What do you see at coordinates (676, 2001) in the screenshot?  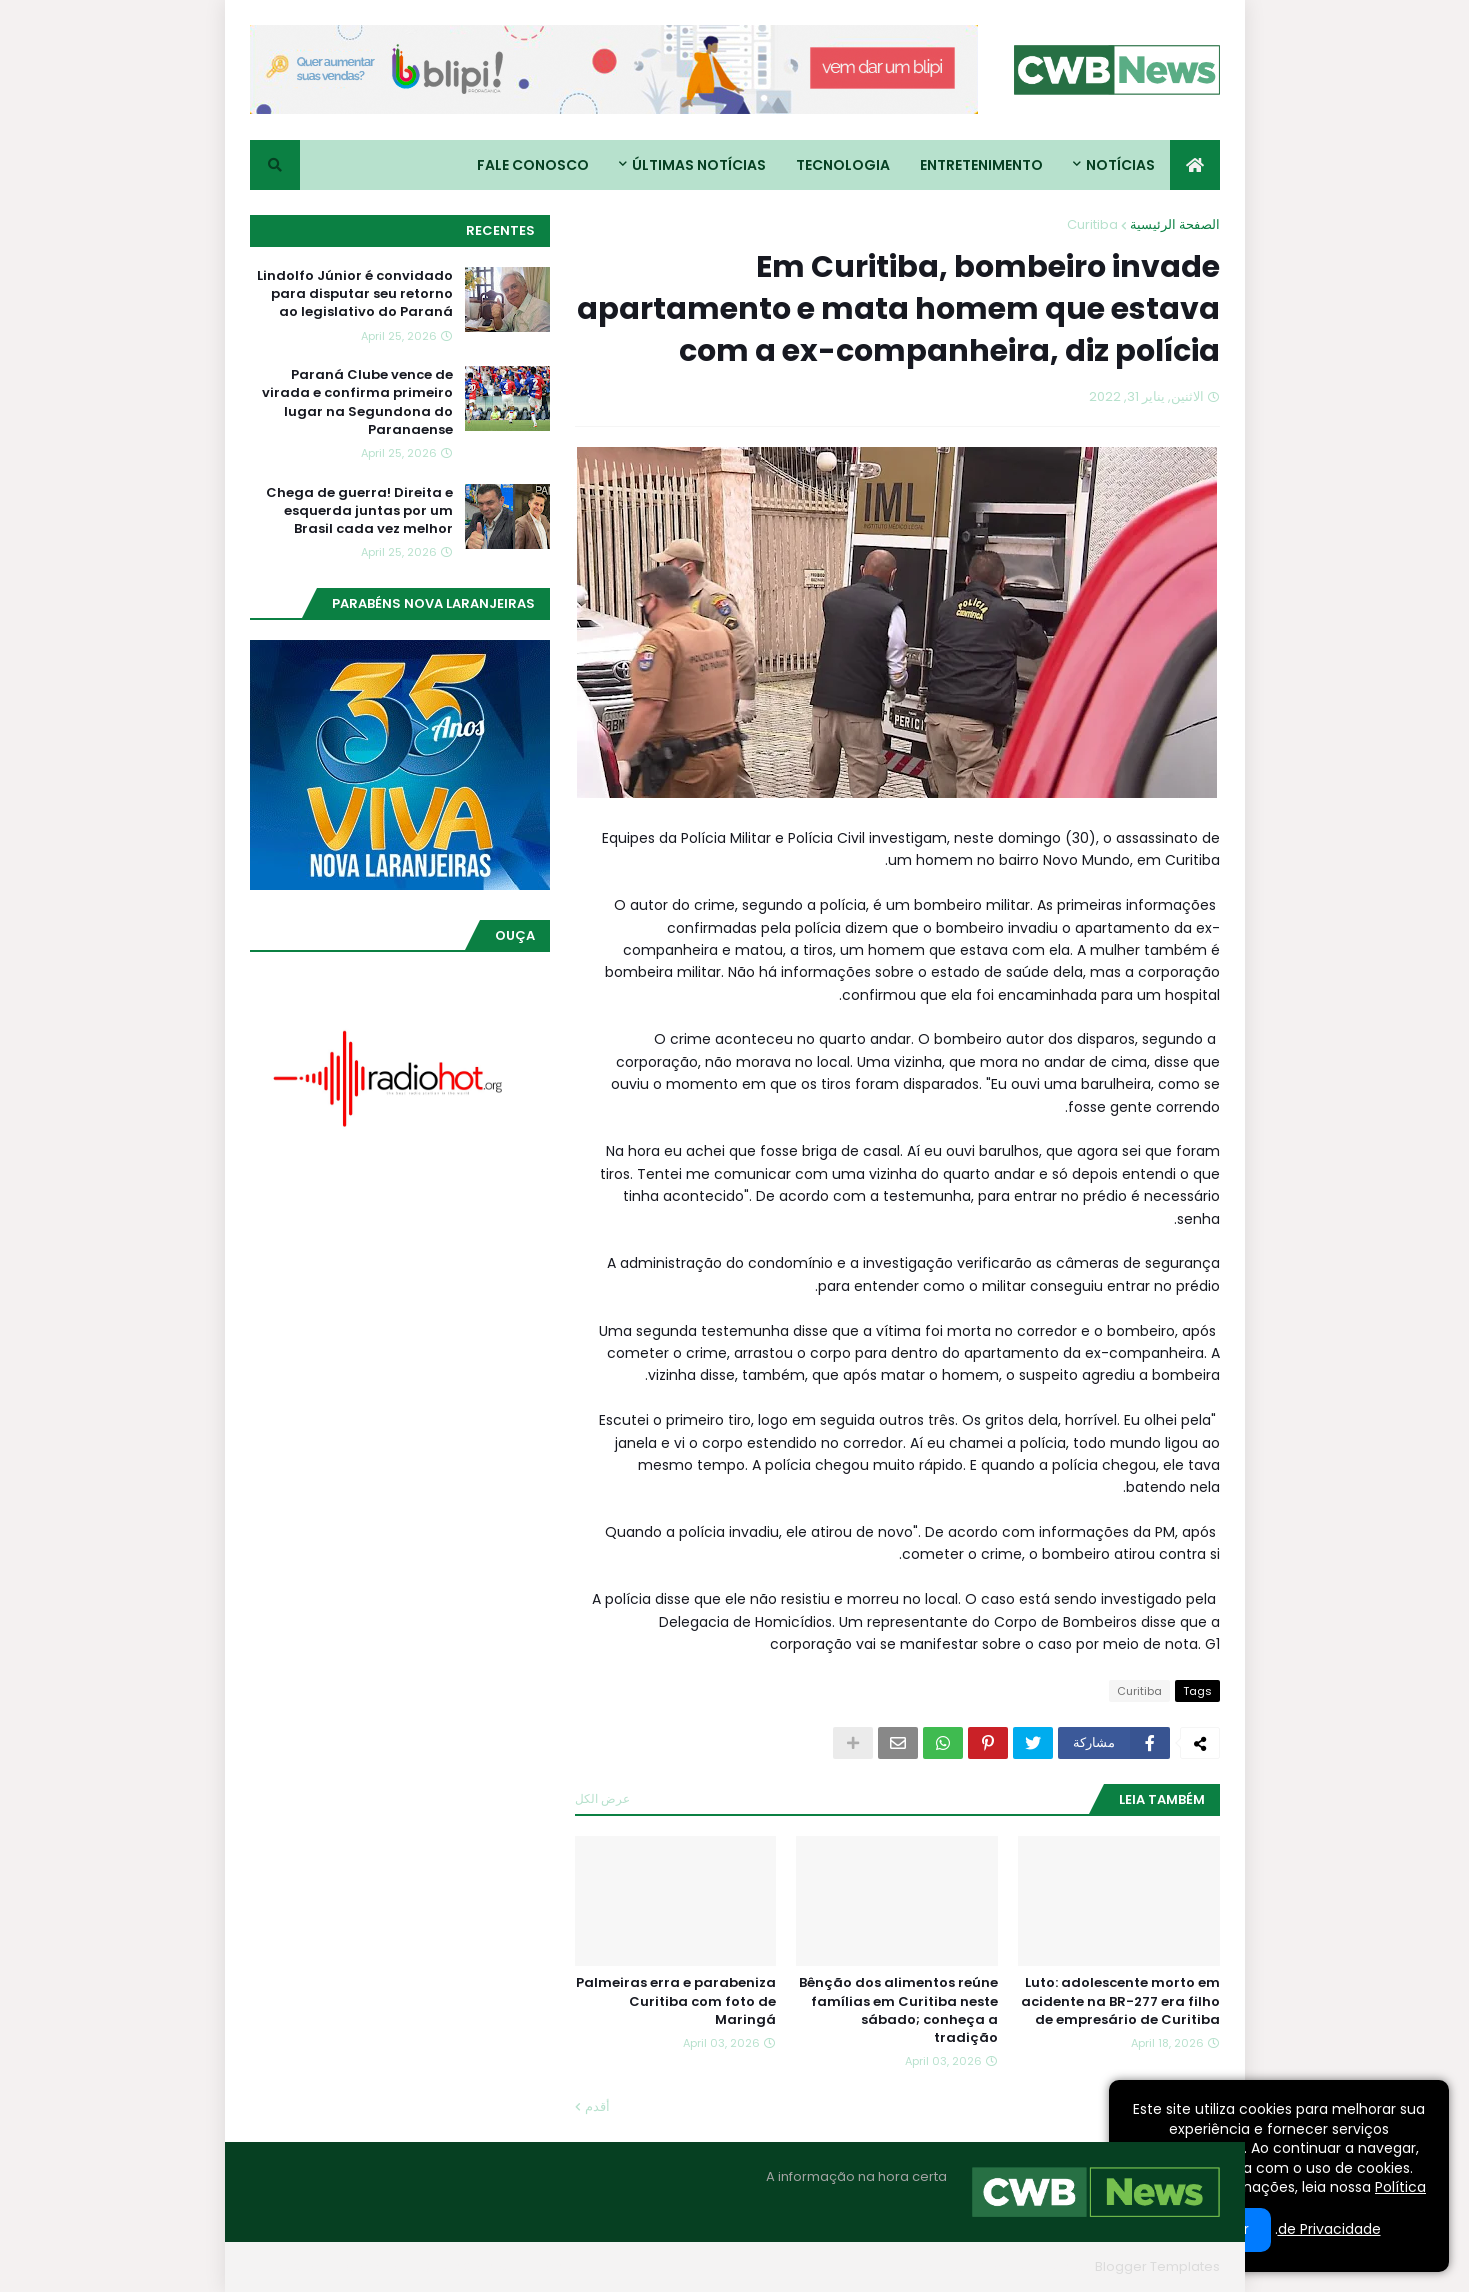 I see `Palmeiras erra e parabeniza Curitiba com foto de Maringá` at bounding box center [676, 2001].